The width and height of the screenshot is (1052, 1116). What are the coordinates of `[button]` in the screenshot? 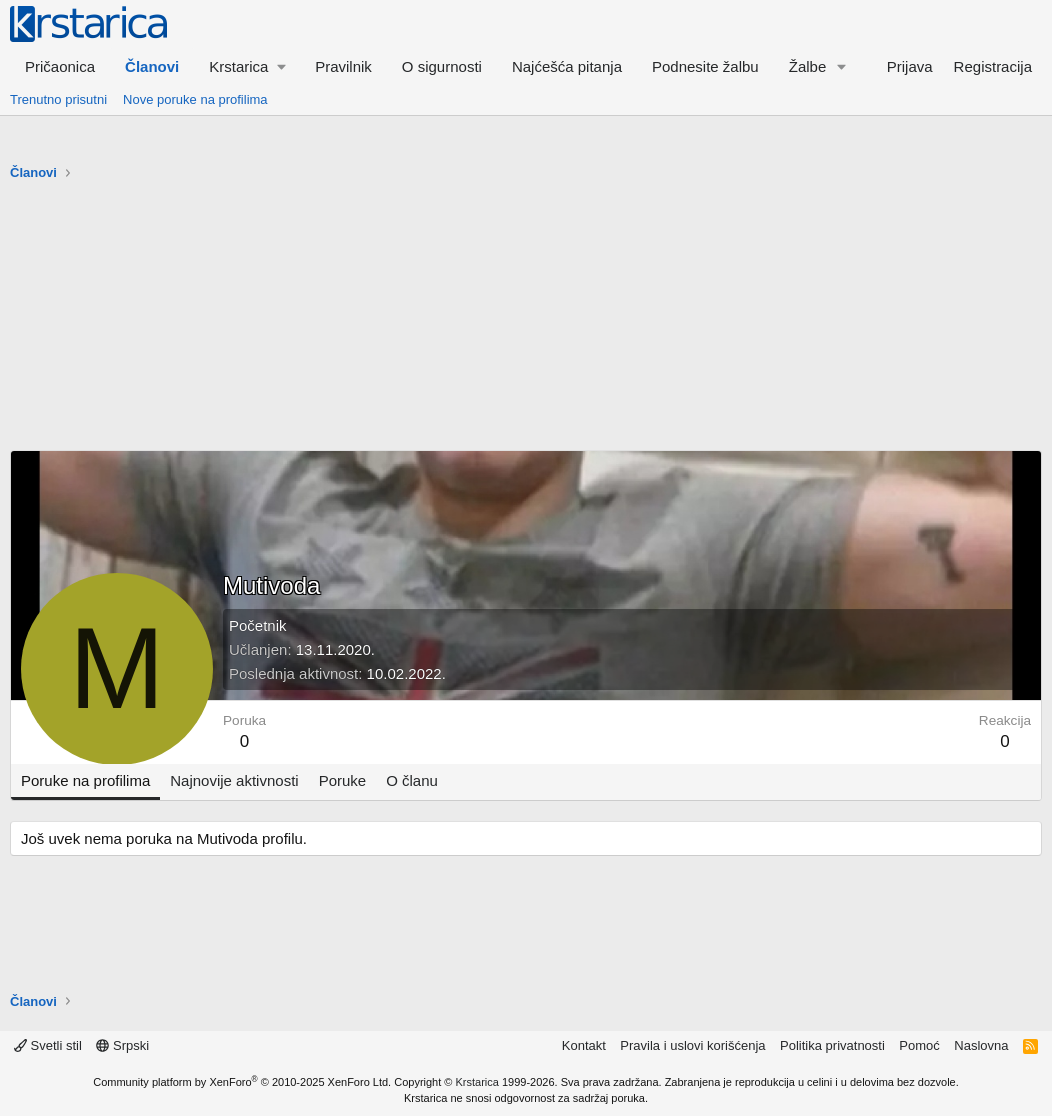 It's located at (247, 66).